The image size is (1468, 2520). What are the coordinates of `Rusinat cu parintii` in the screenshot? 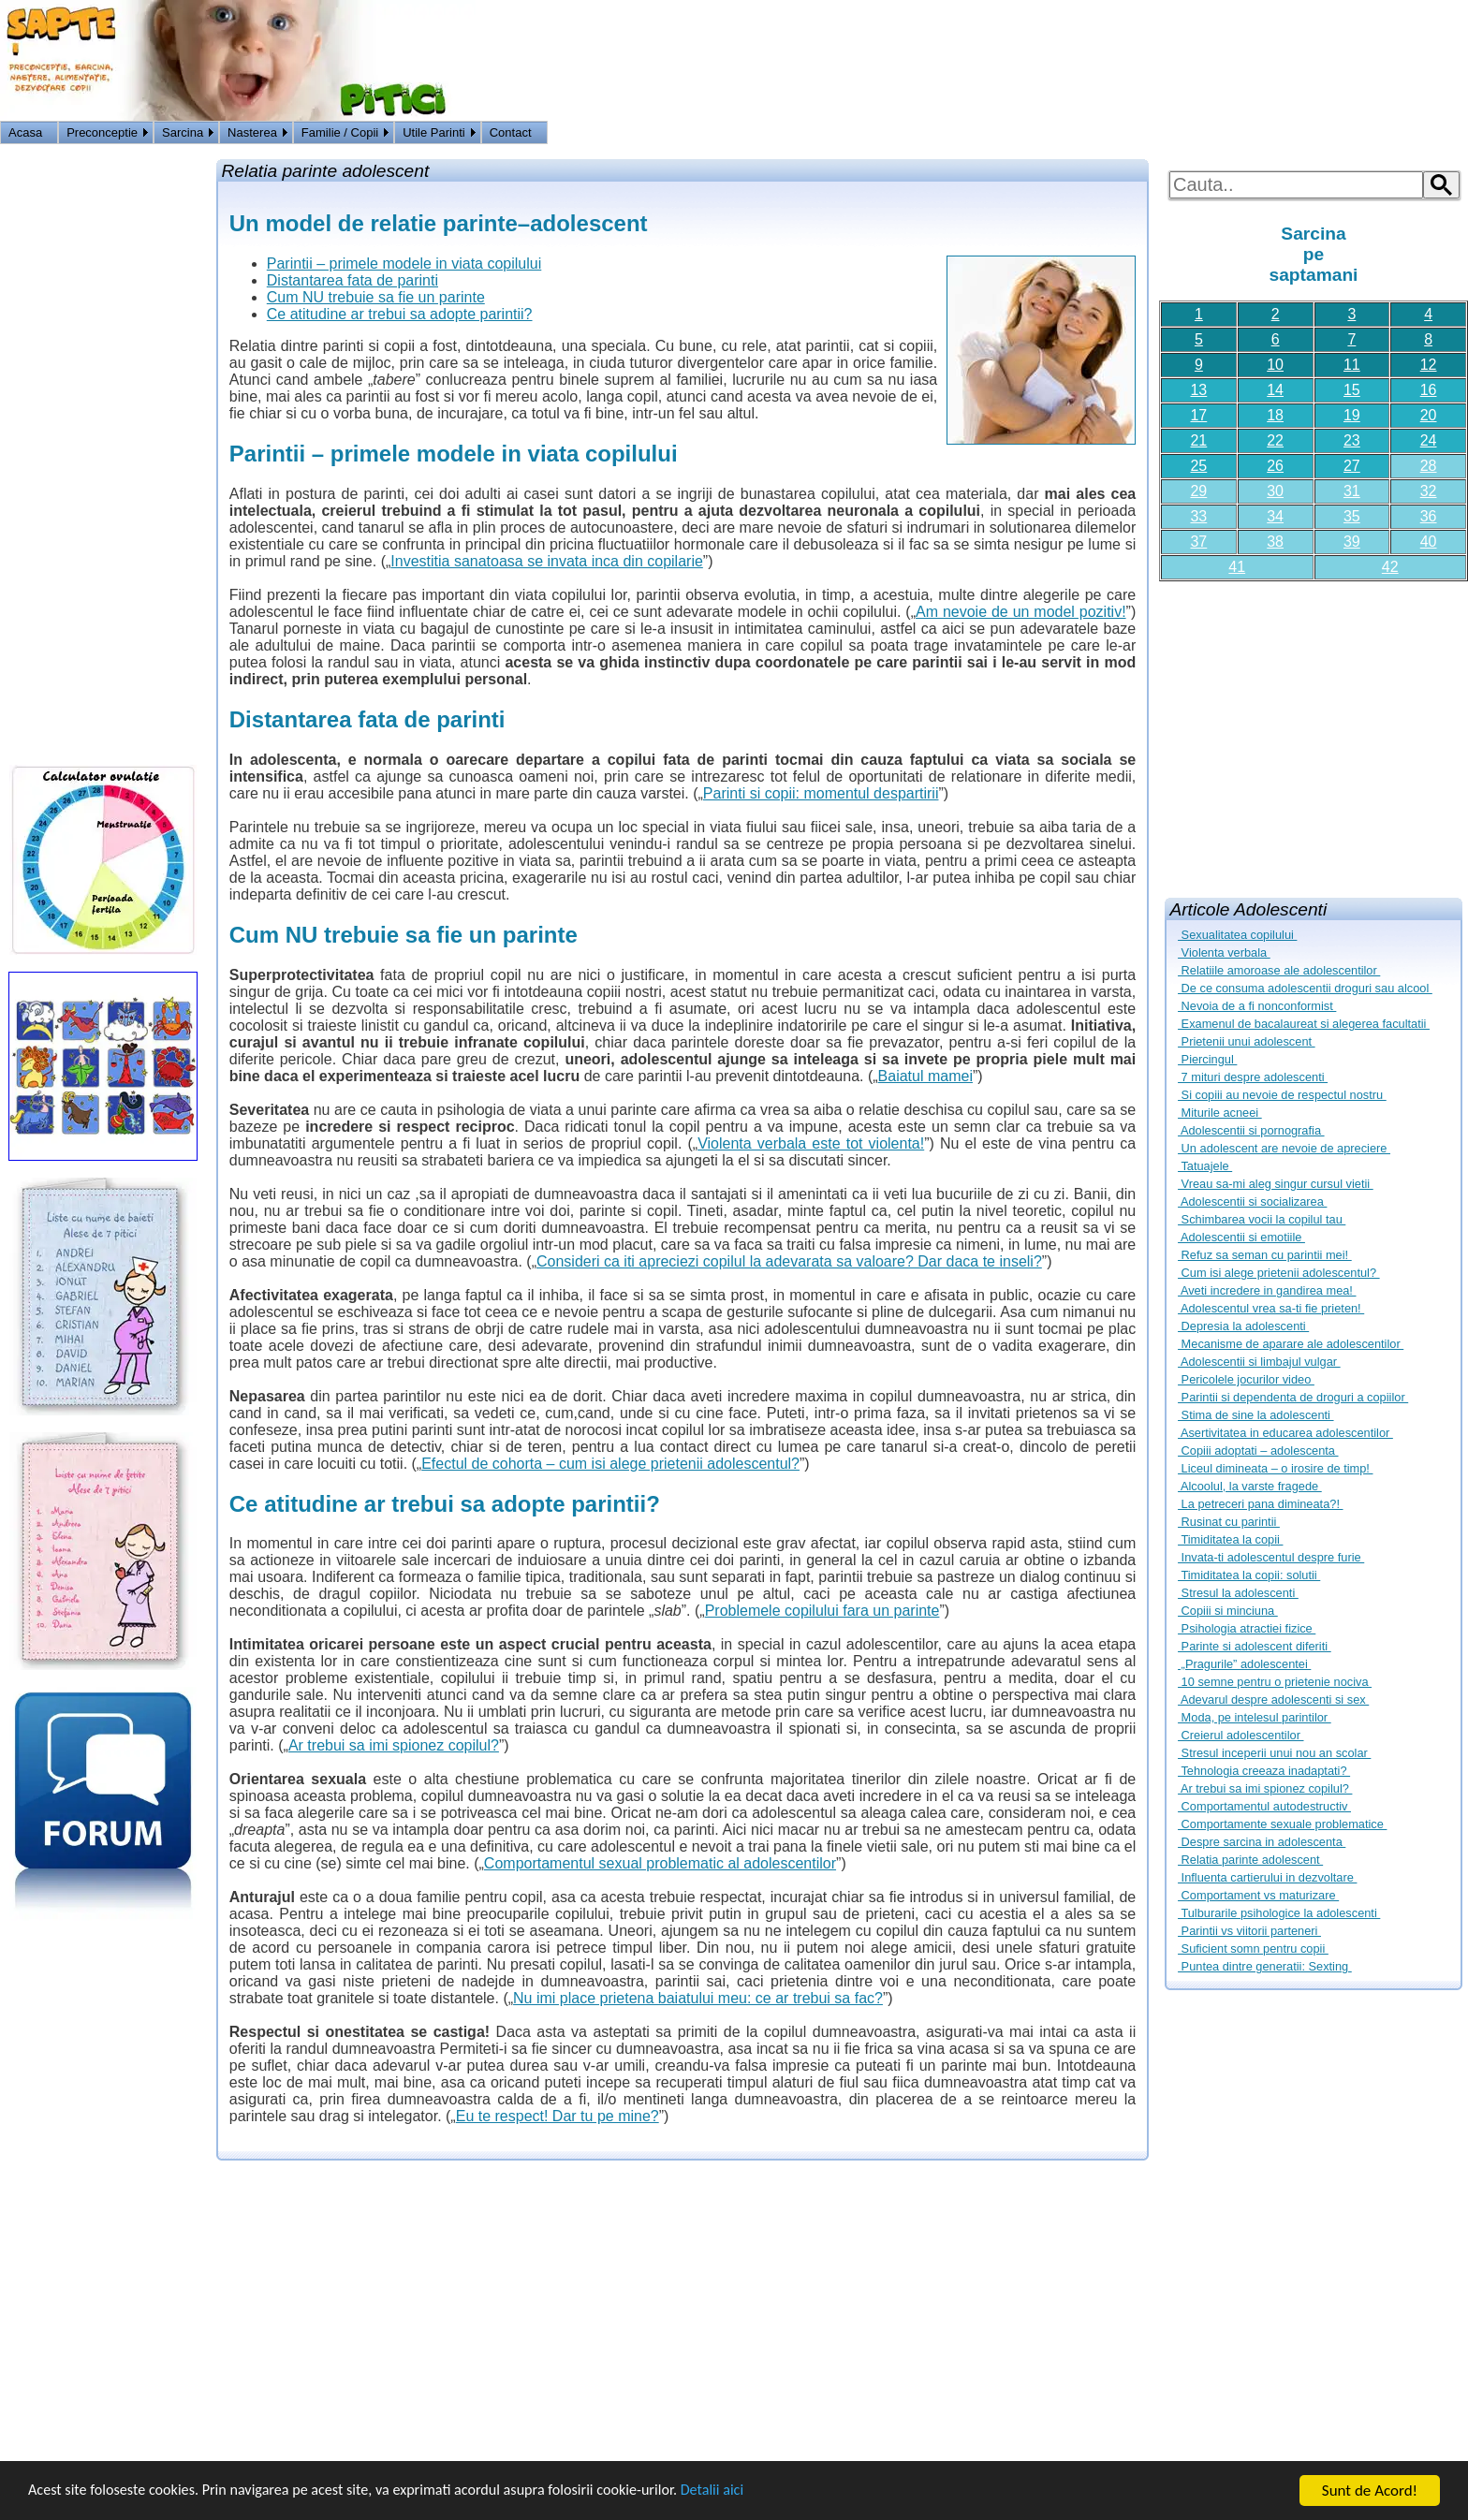 It's located at (1229, 1522).